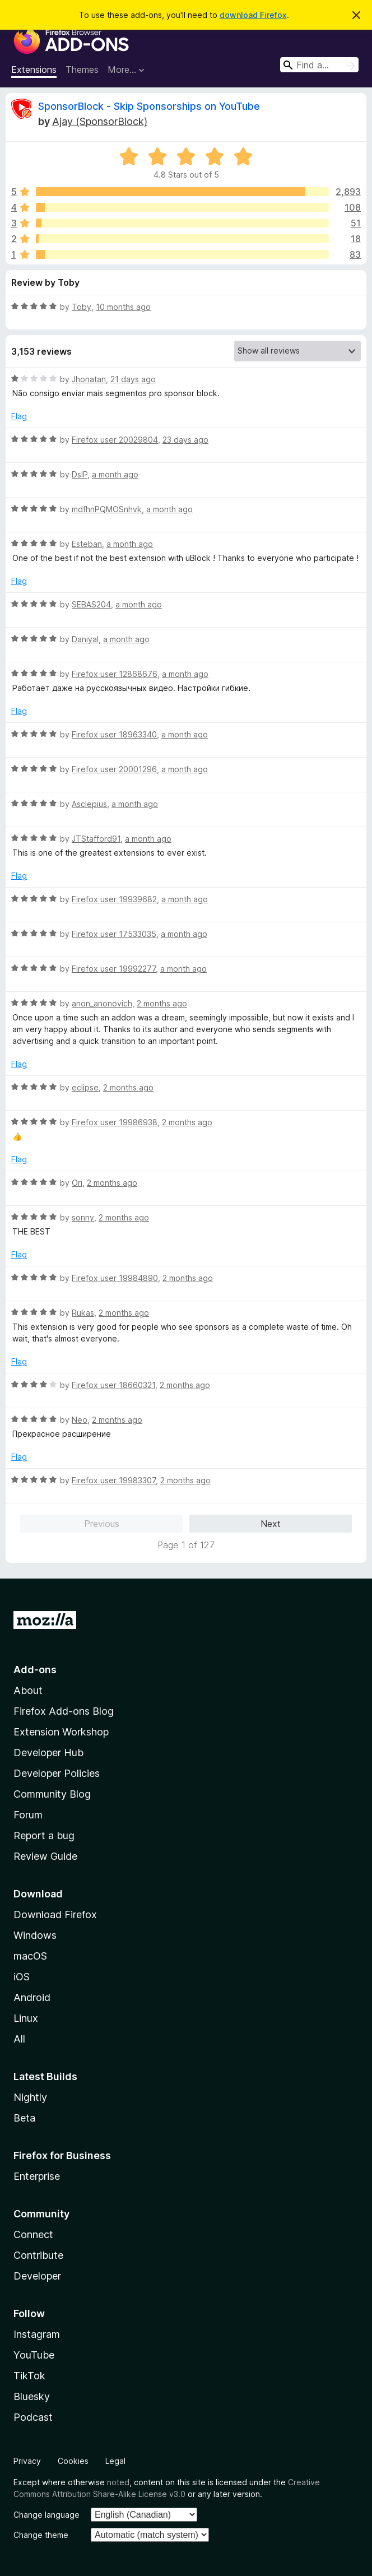 Image resolution: width=372 pixels, height=2576 pixels. What do you see at coordinates (114, 899) in the screenshot?
I see `Firefox user 19939682` at bounding box center [114, 899].